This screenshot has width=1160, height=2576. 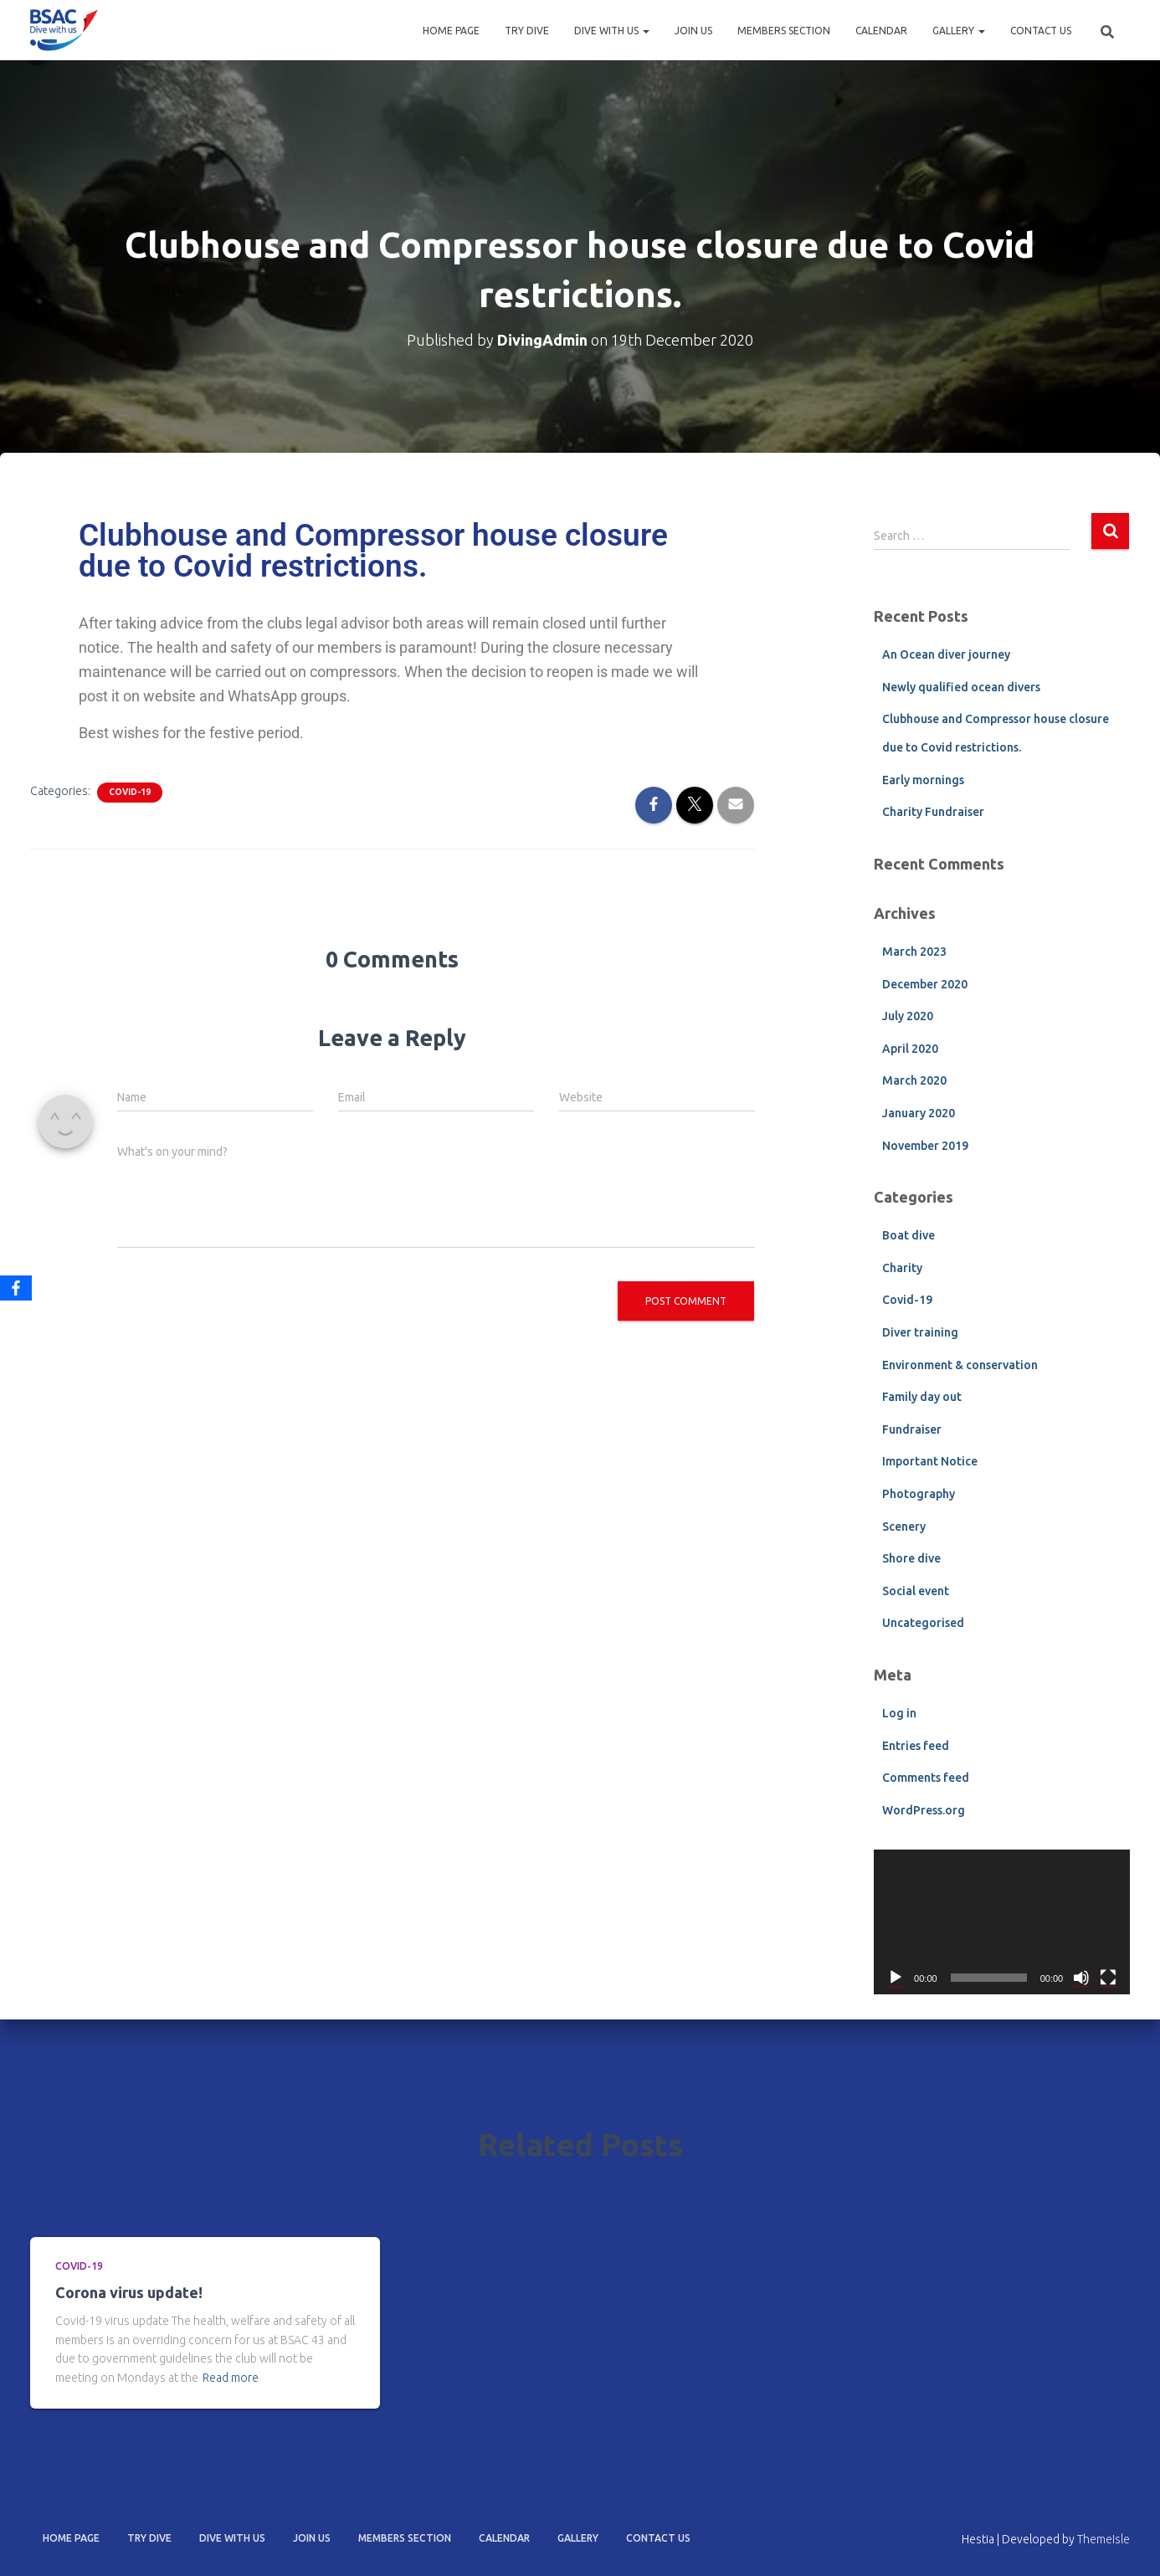 I want to click on [Facebook], so click(x=16, y=1288).